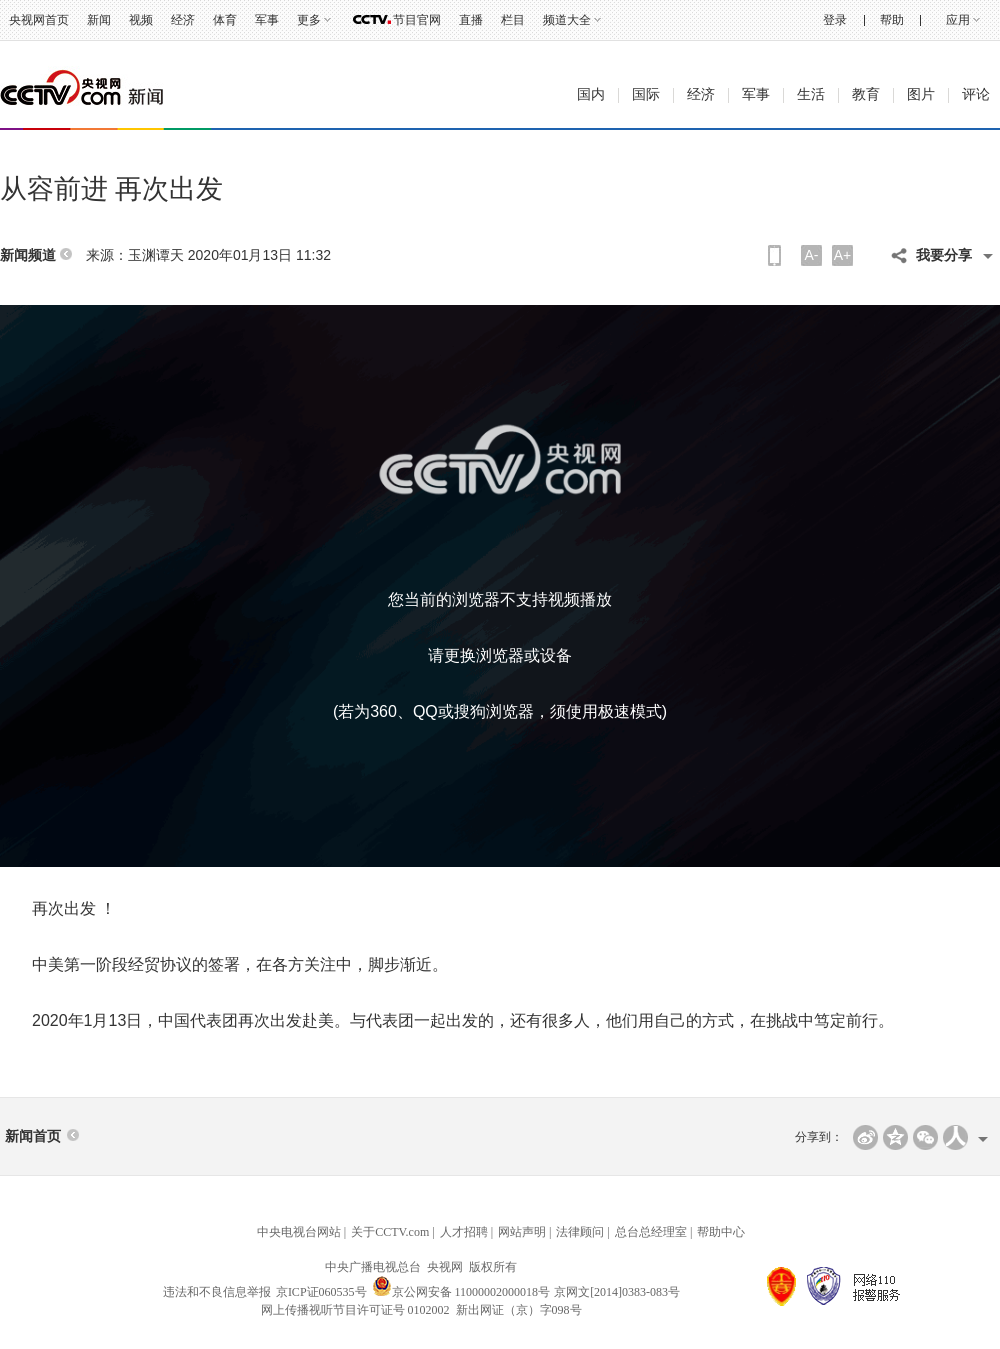  Describe the element at coordinates (591, 94) in the screenshot. I see `国内` at that location.